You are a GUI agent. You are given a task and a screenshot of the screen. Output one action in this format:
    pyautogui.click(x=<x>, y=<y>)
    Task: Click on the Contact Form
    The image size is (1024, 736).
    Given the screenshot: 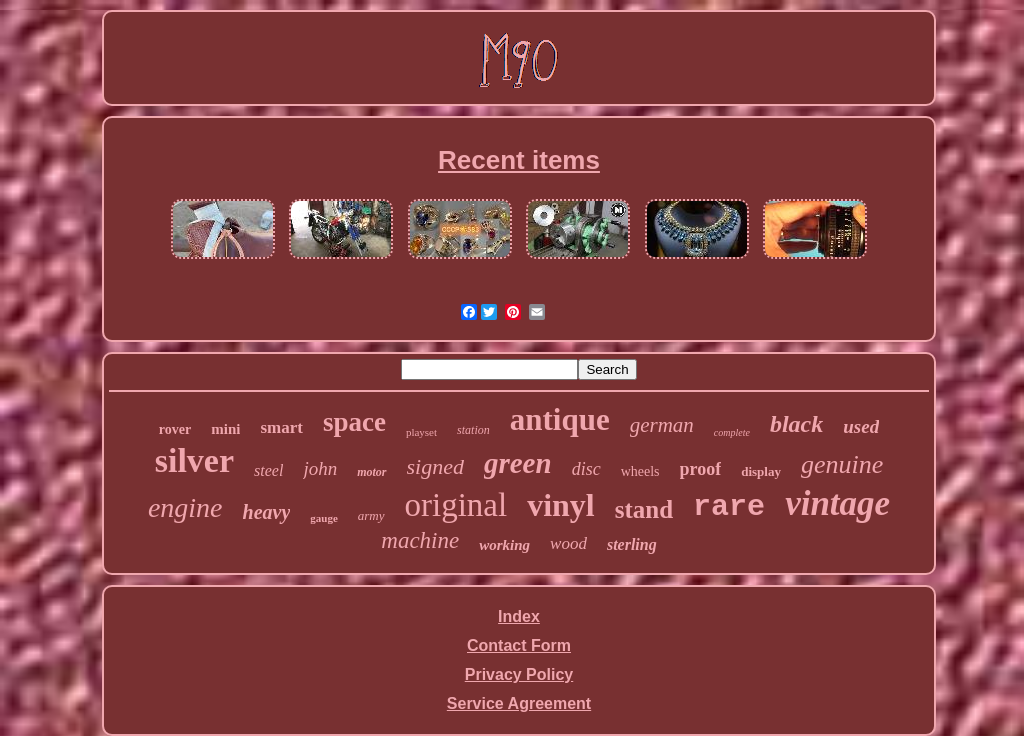 What is the action you would take?
    pyautogui.click(x=519, y=645)
    